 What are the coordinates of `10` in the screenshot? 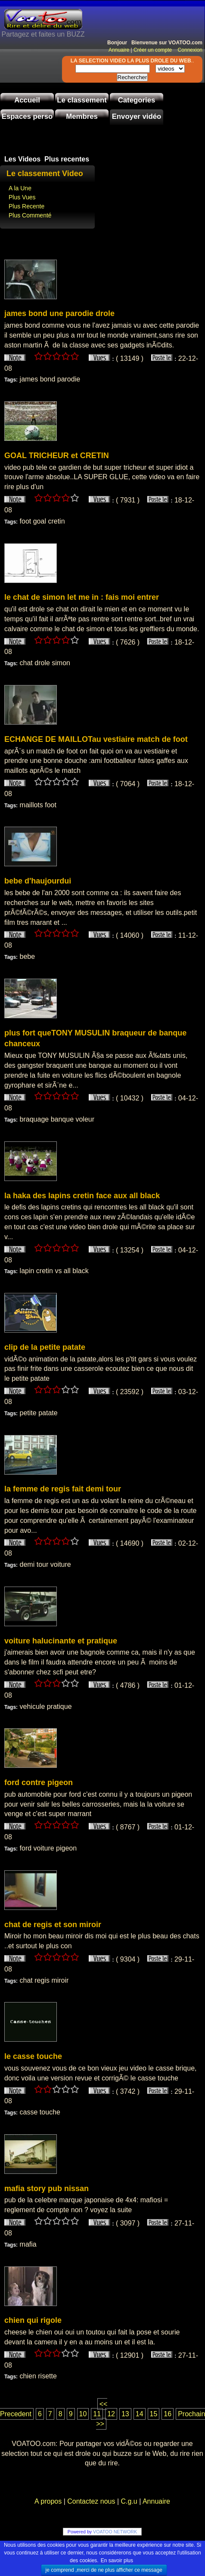 It's located at (83, 2414).